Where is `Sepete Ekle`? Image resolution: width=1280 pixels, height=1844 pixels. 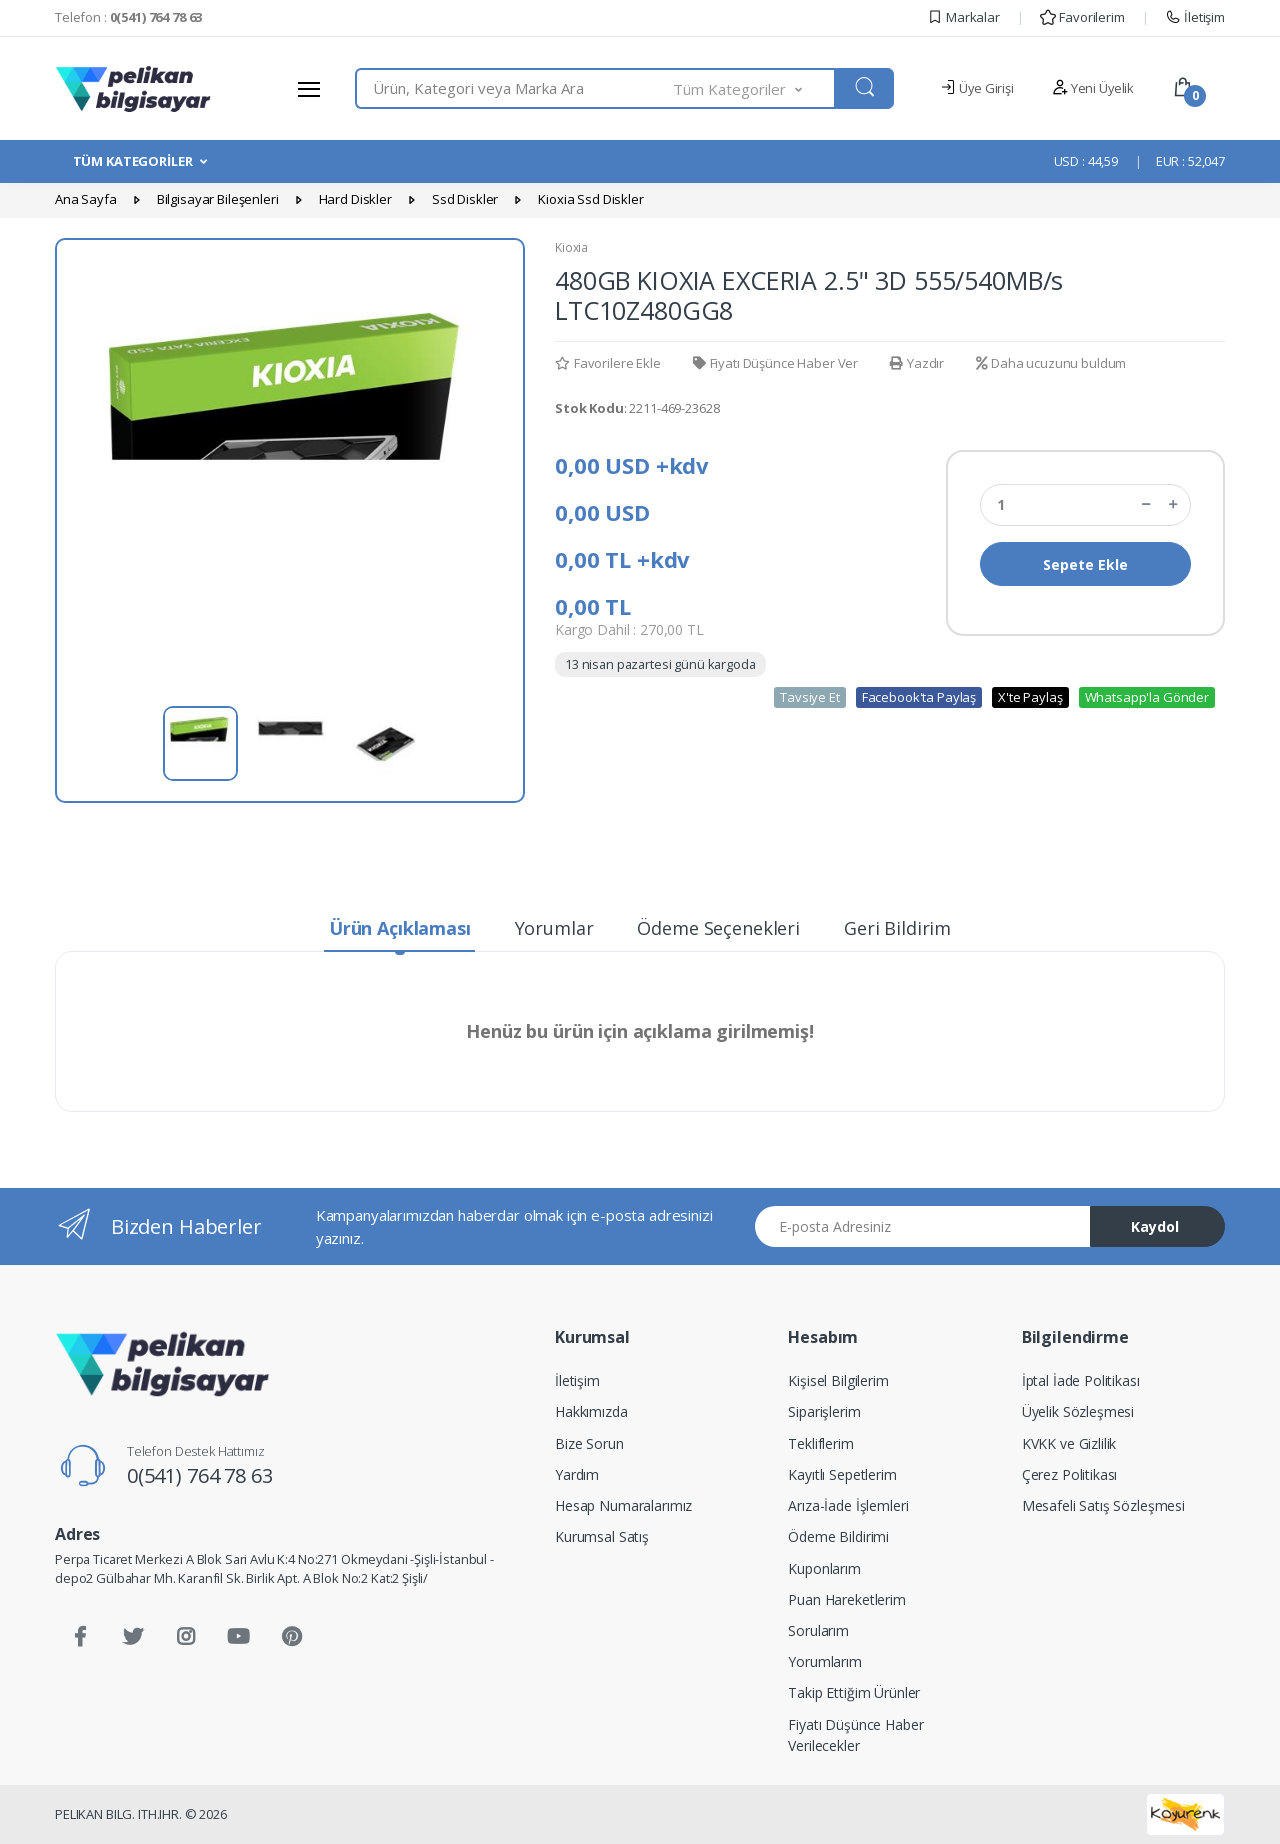
Sepete Ekle is located at coordinates (1085, 564).